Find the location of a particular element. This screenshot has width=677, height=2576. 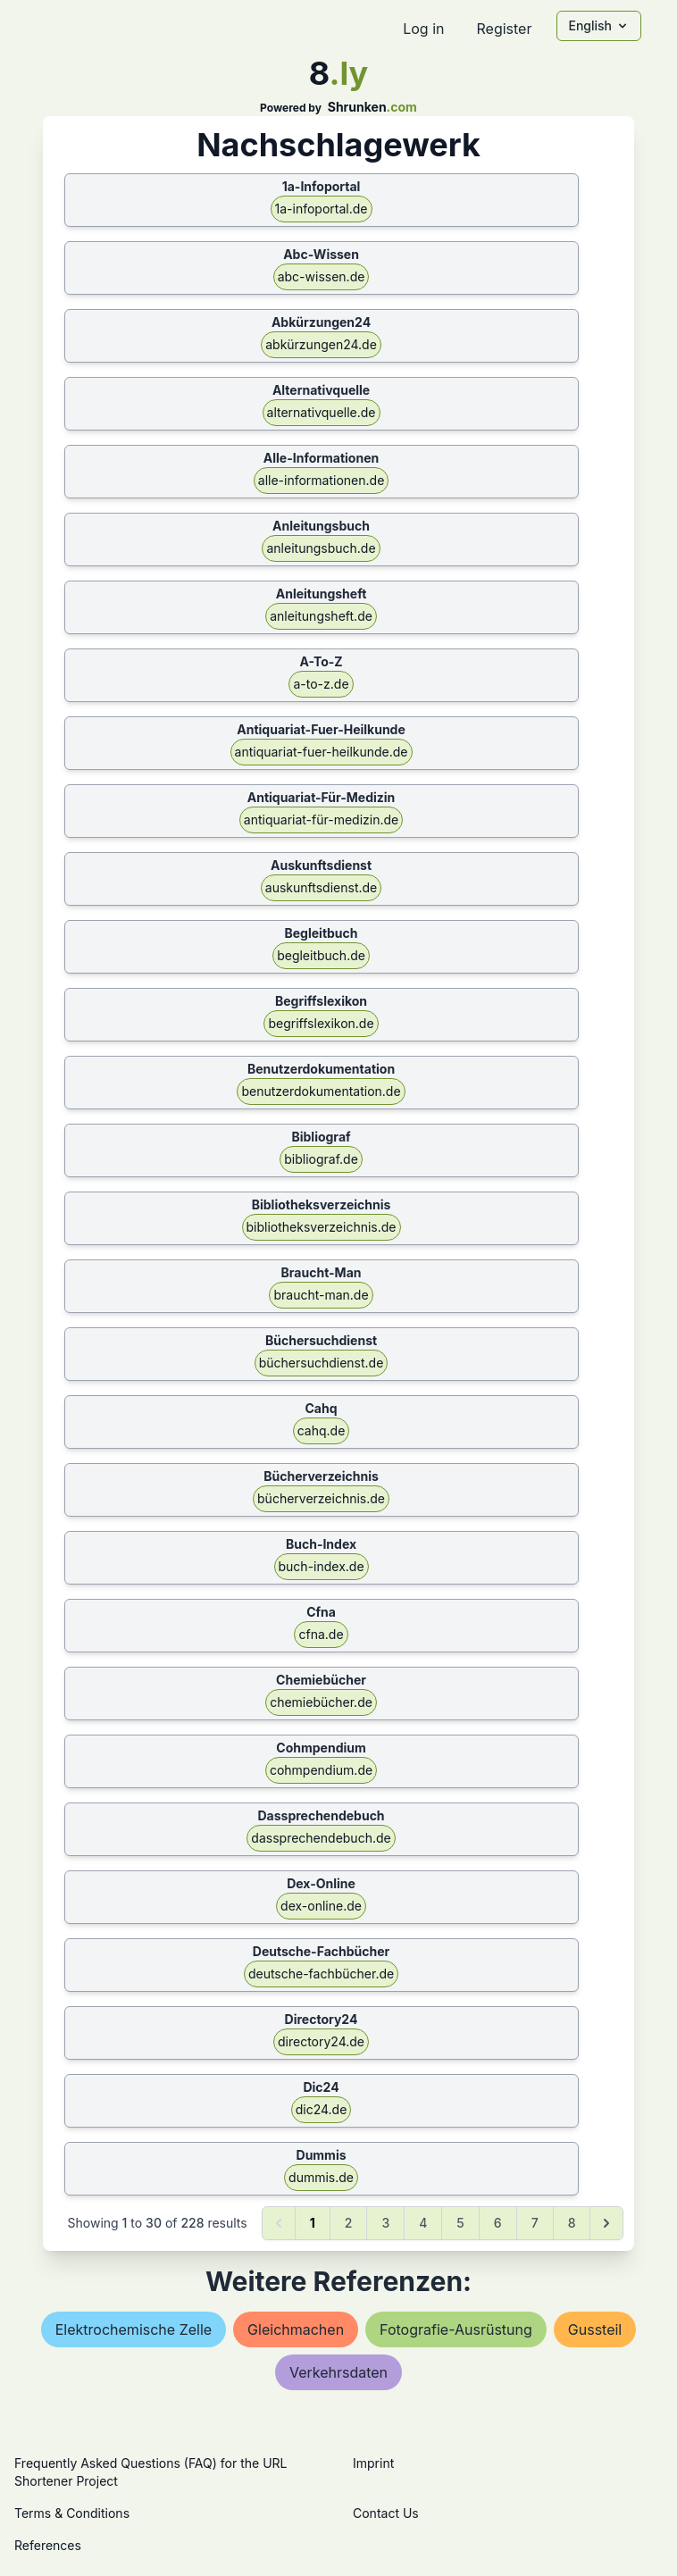

Imprint is located at coordinates (373, 2463).